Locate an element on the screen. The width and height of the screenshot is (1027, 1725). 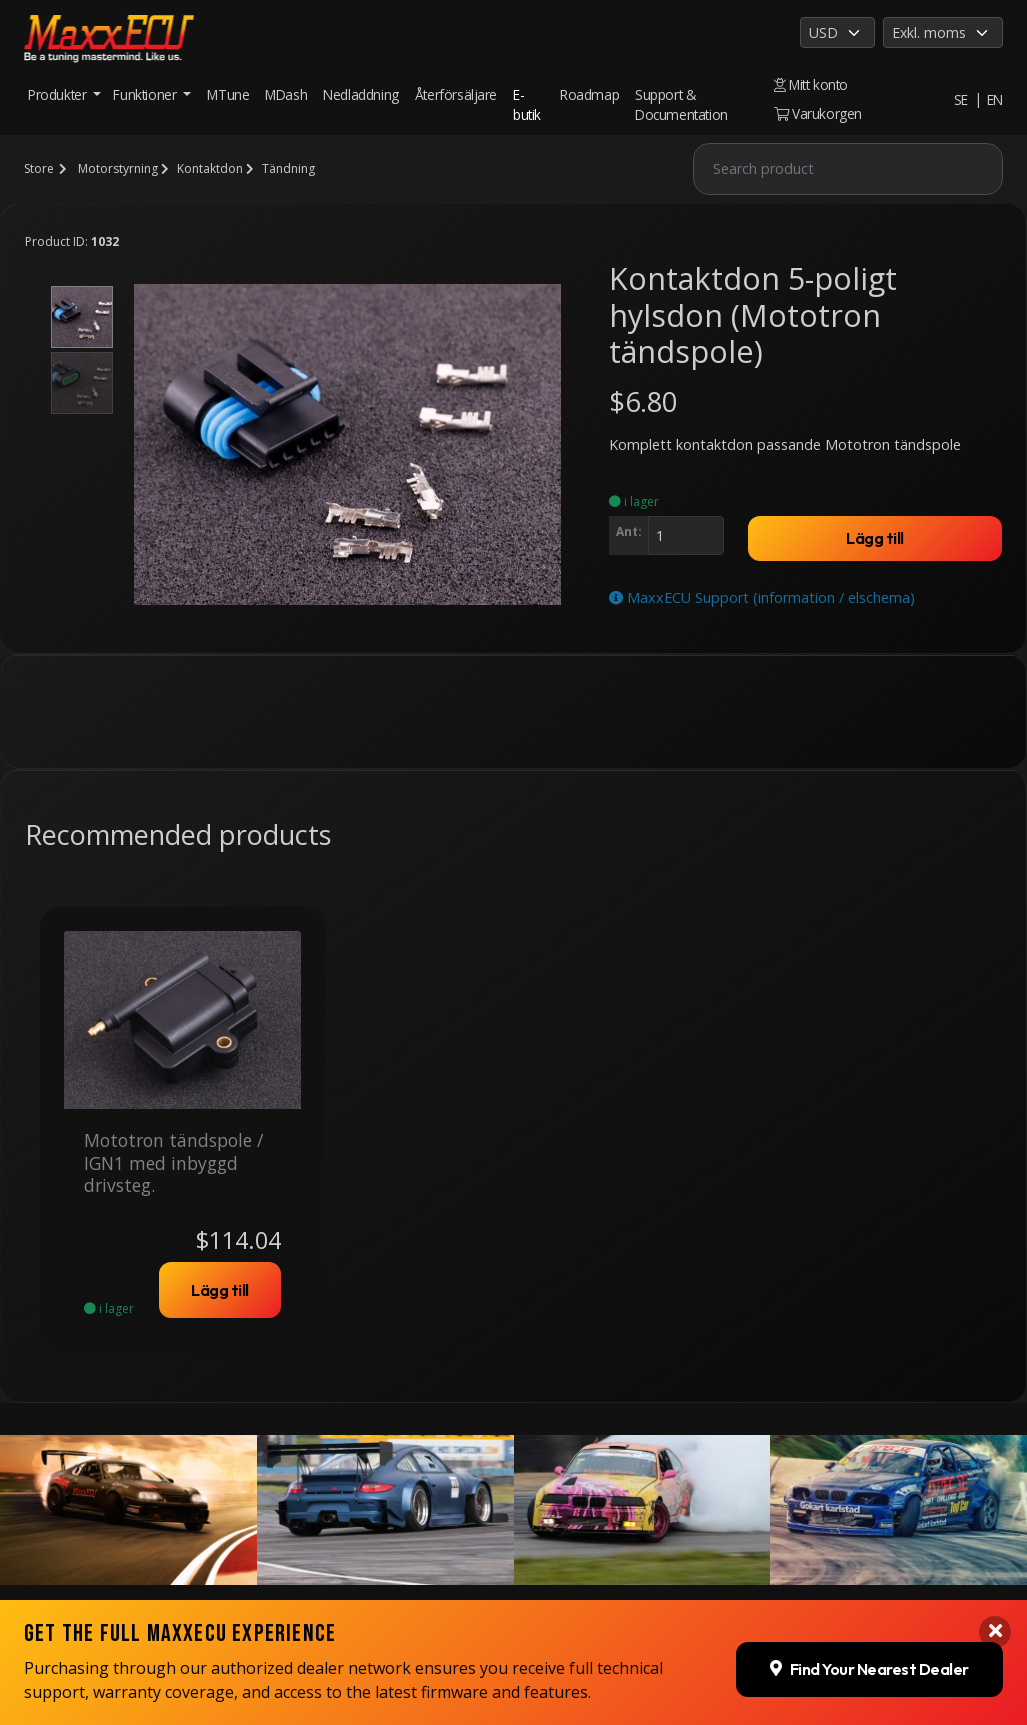
Support & Documentation is located at coordinates (681, 104).